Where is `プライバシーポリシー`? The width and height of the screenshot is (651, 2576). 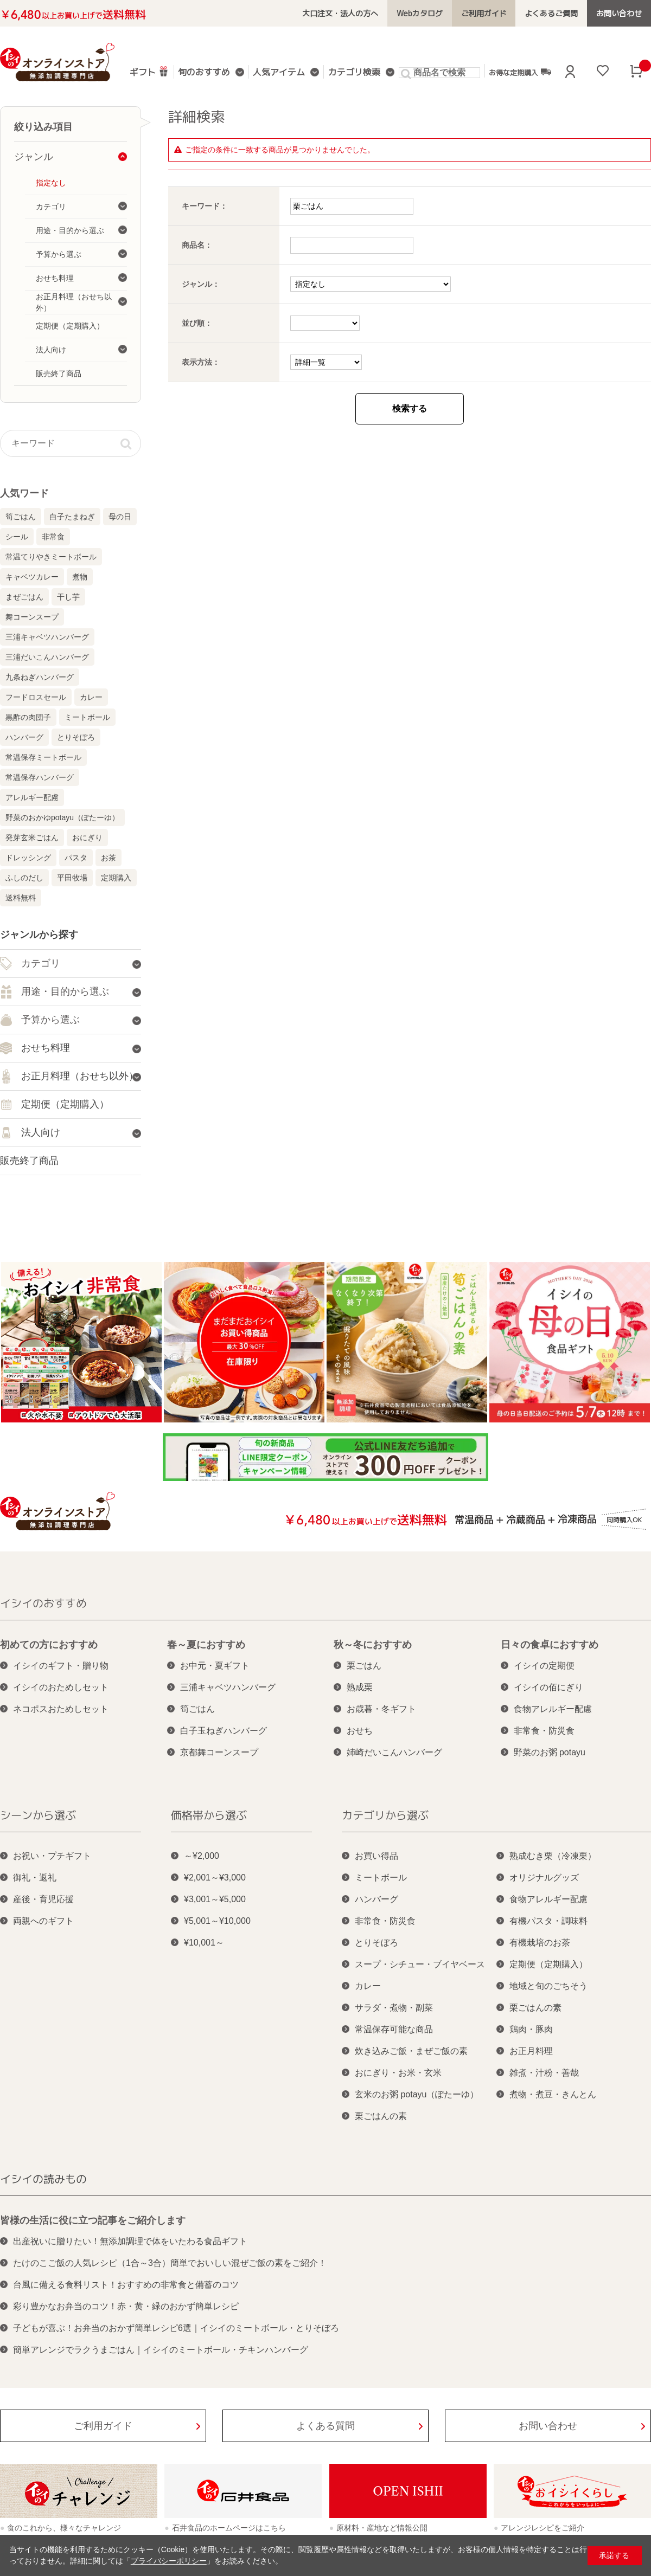 プライバシーポリシー is located at coordinates (169, 2560).